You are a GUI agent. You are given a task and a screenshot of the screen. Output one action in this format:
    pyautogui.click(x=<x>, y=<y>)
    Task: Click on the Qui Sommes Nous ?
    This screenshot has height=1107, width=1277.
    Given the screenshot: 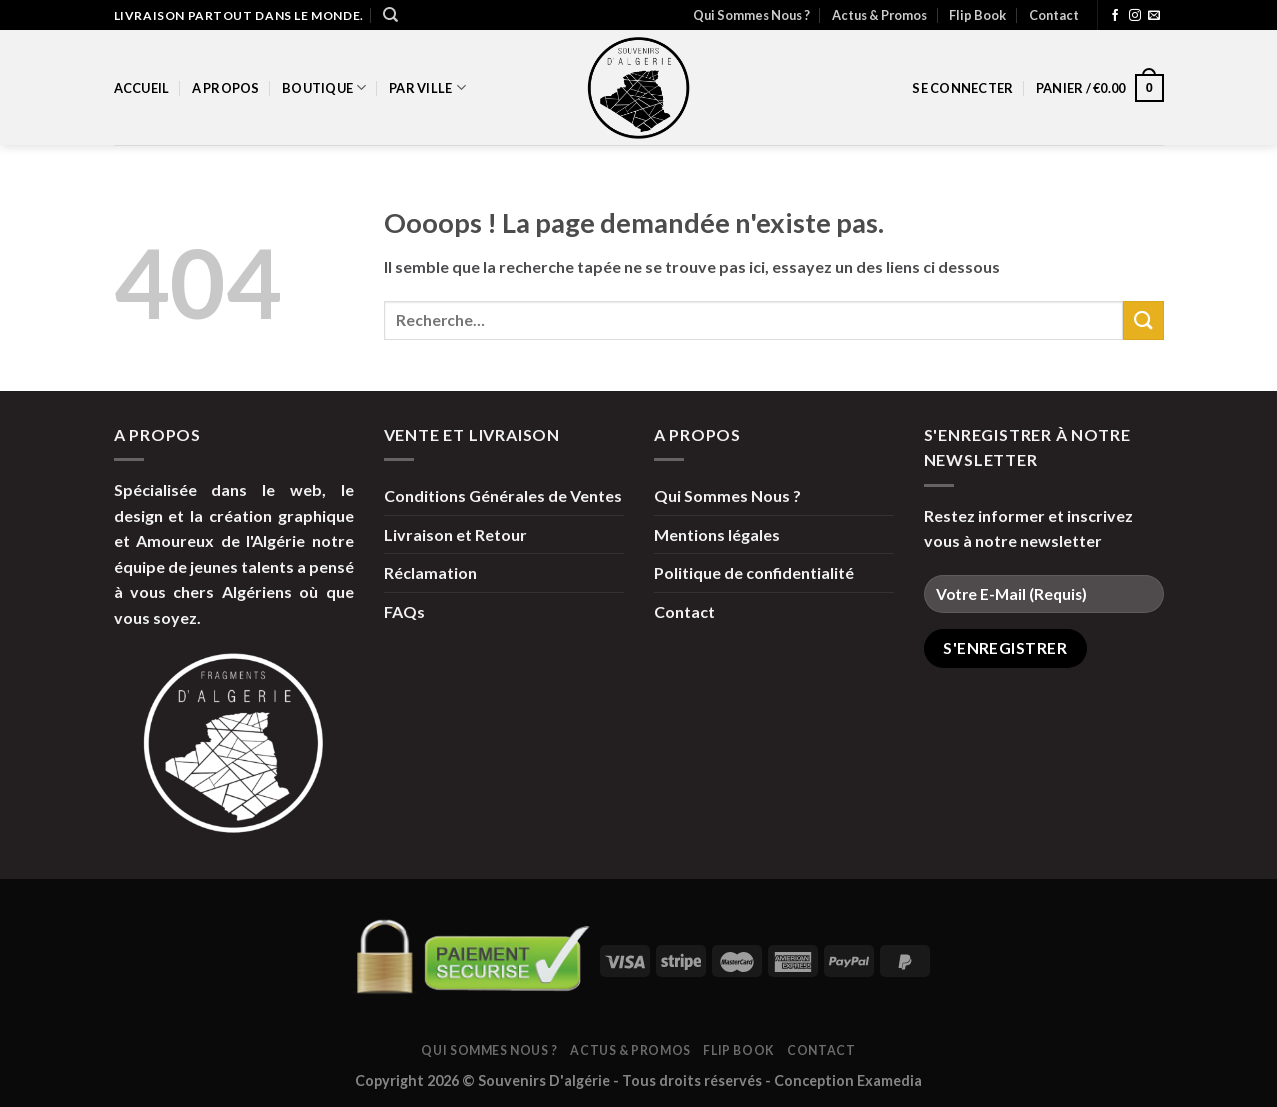 What is the action you would take?
    pyautogui.click(x=751, y=15)
    